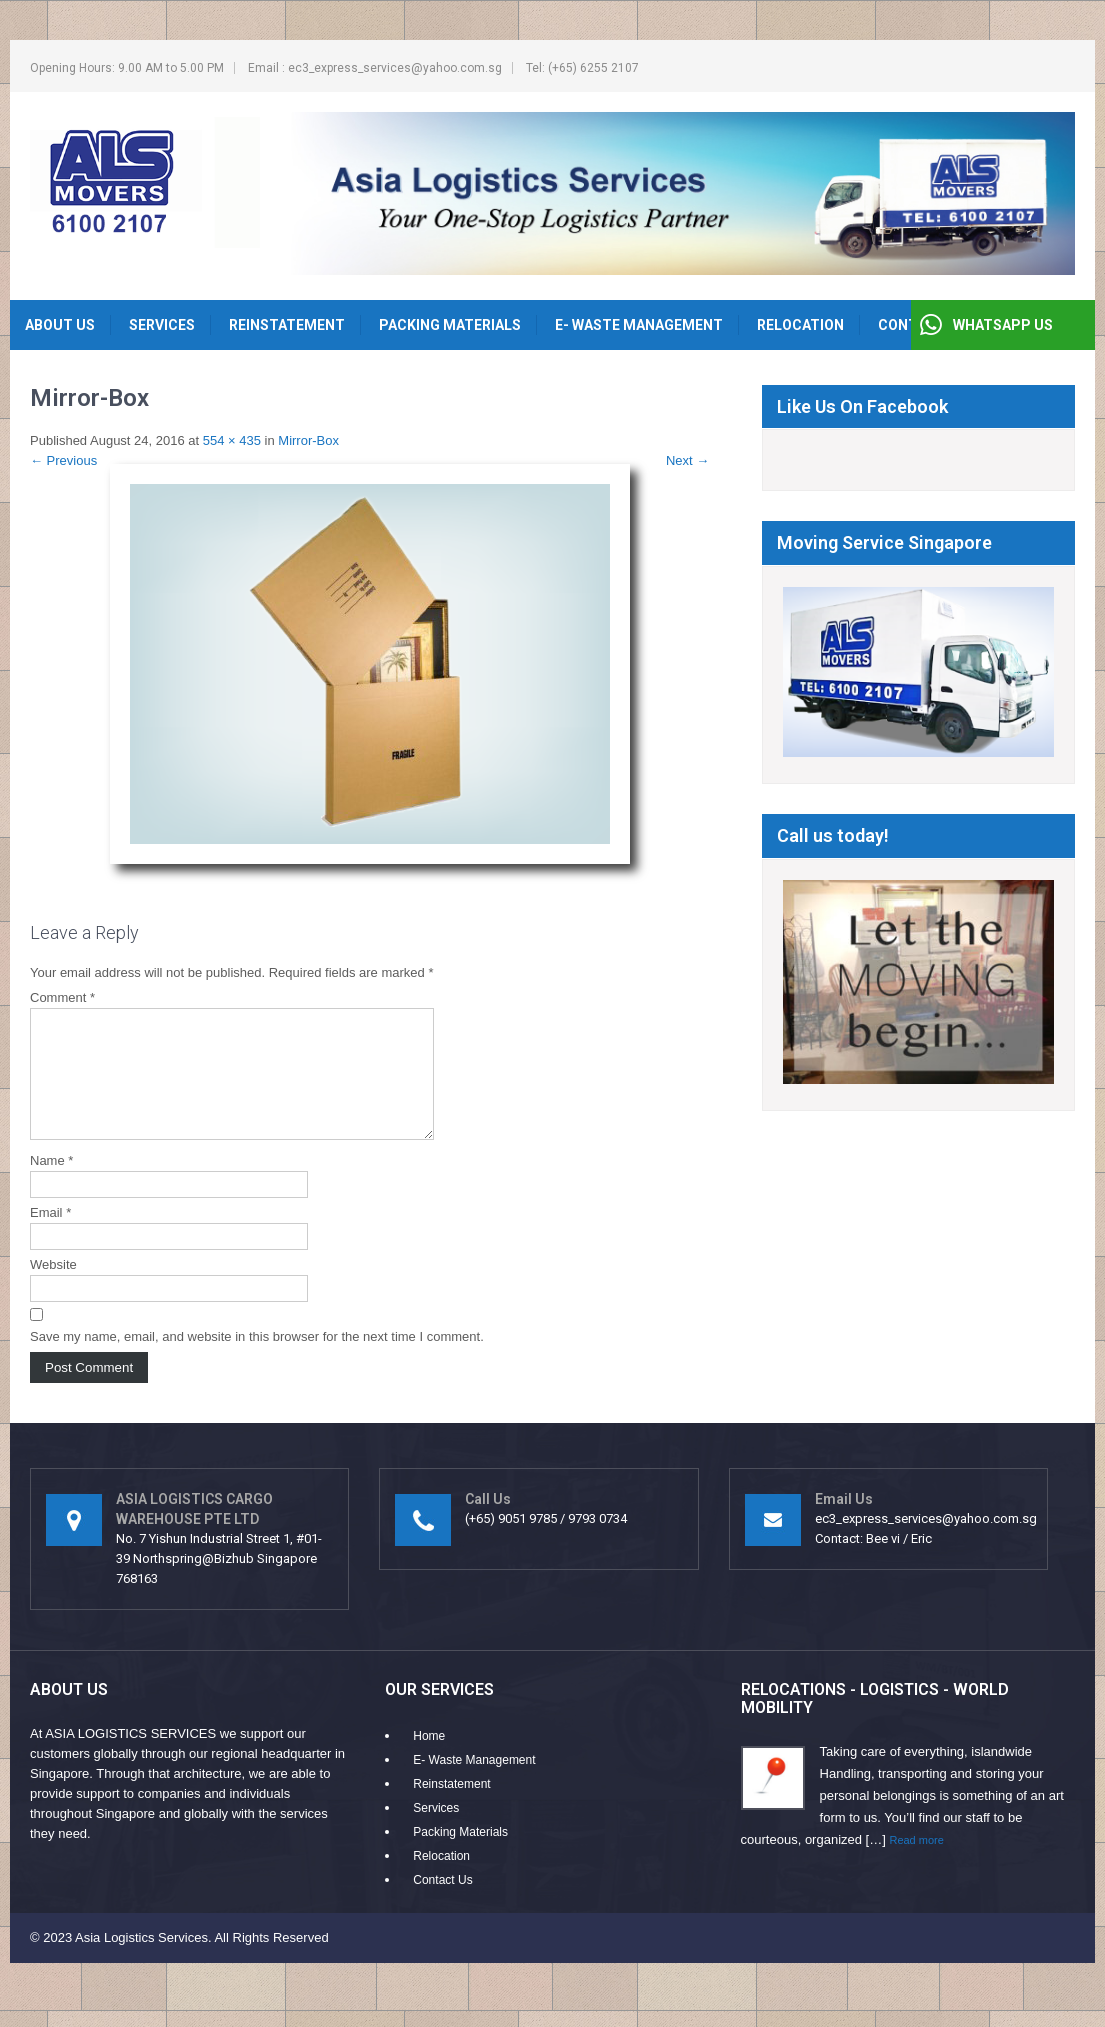  What do you see at coordinates (582, 68) in the screenshot?
I see `Tel: (+65) 6255 2107` at bounding box center [582, 68].